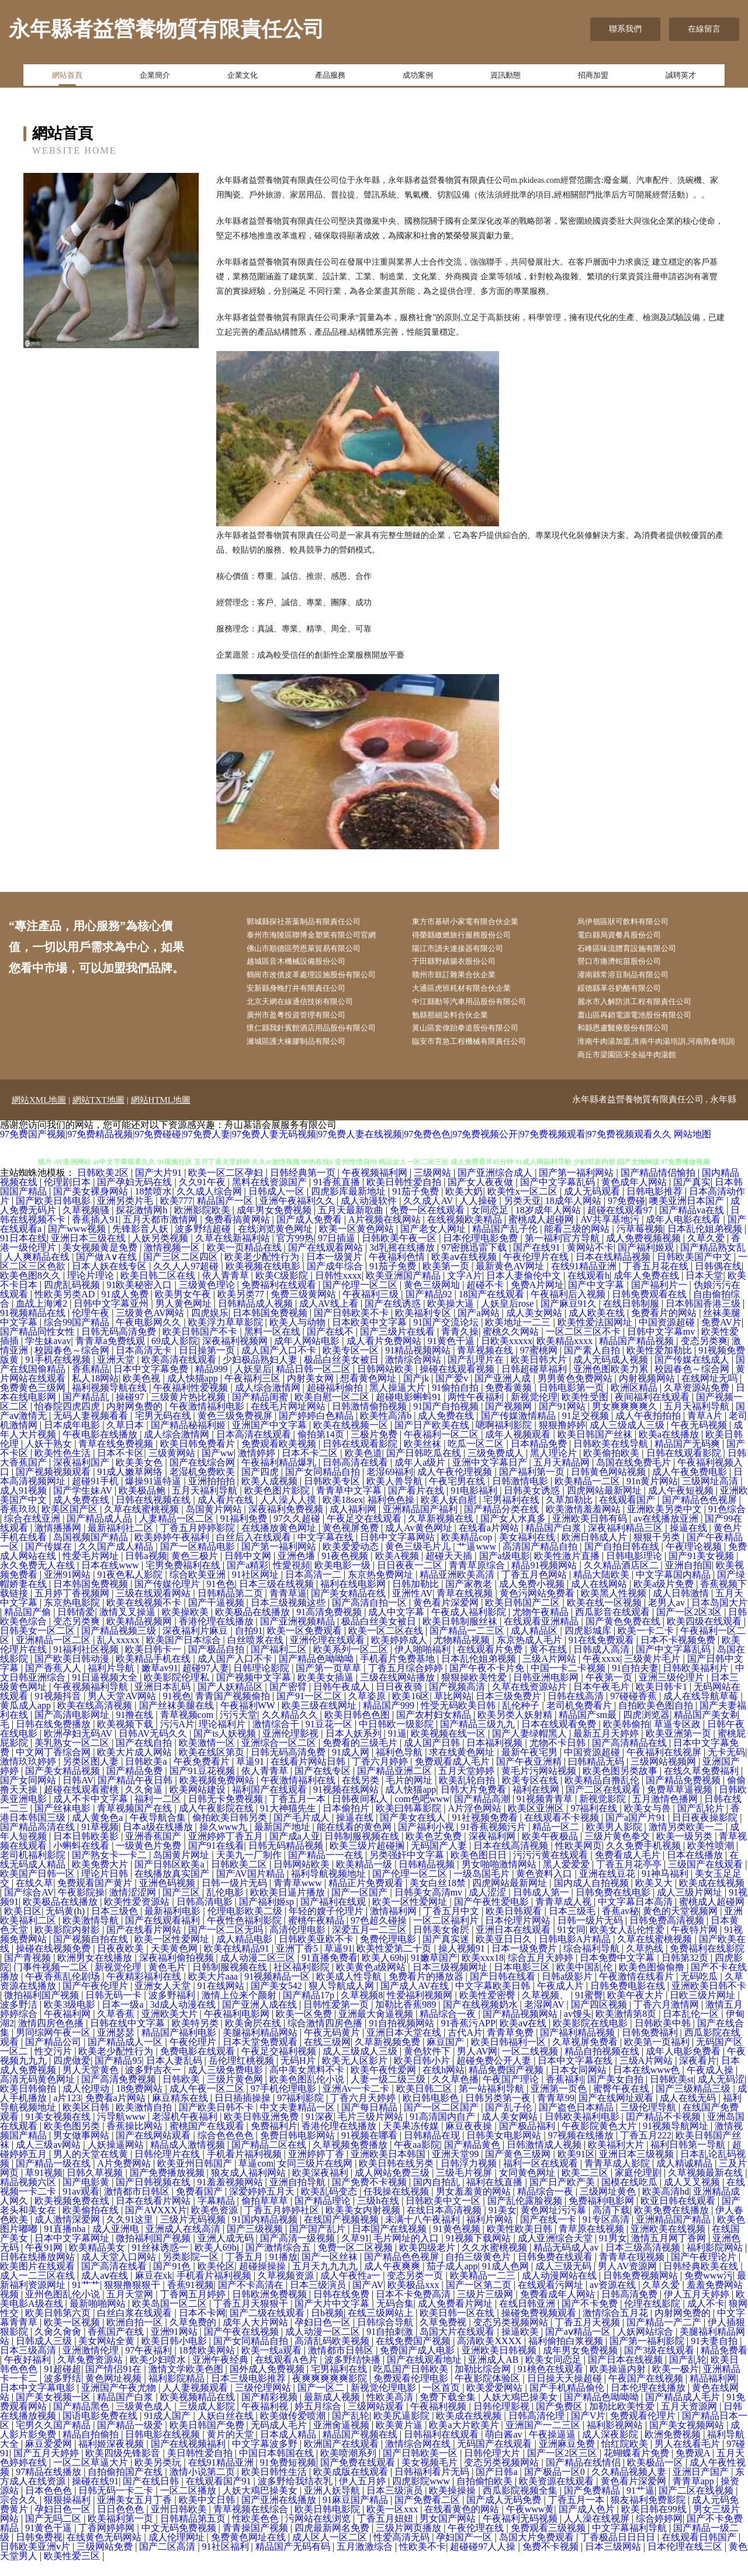 Image resolution: width=748 pixels, height=2576 pixels. What do you see at coordinates (180, 2543) in the screenshot?
I see `中文无码免费视频` at bounding box center [180, 2543].